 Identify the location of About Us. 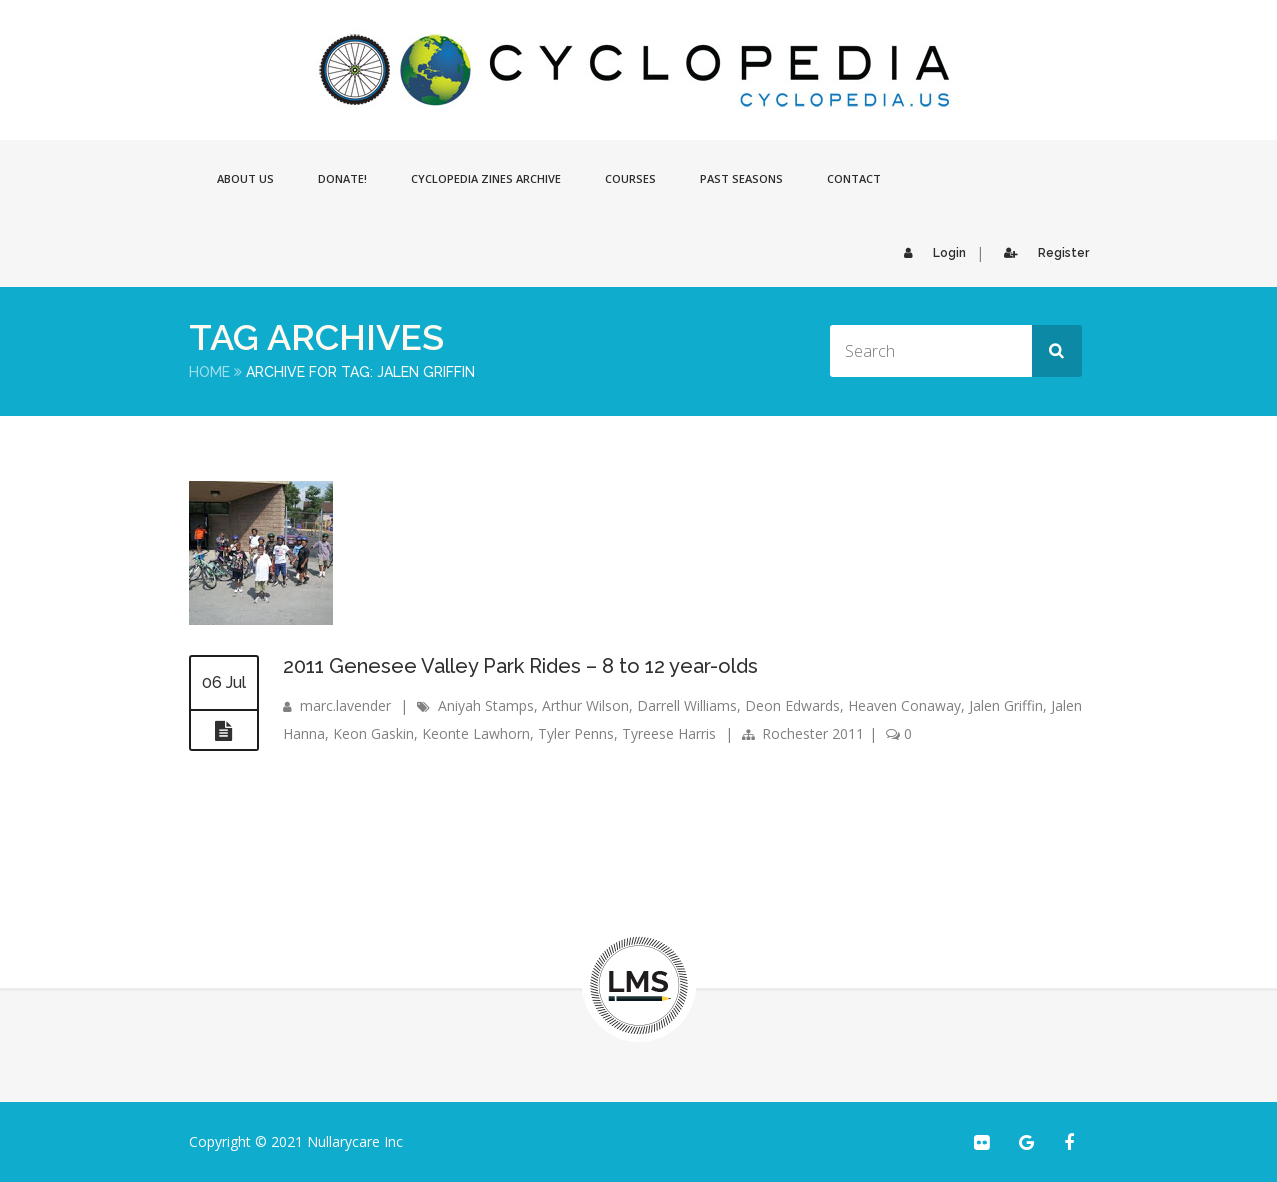
(245, 178).